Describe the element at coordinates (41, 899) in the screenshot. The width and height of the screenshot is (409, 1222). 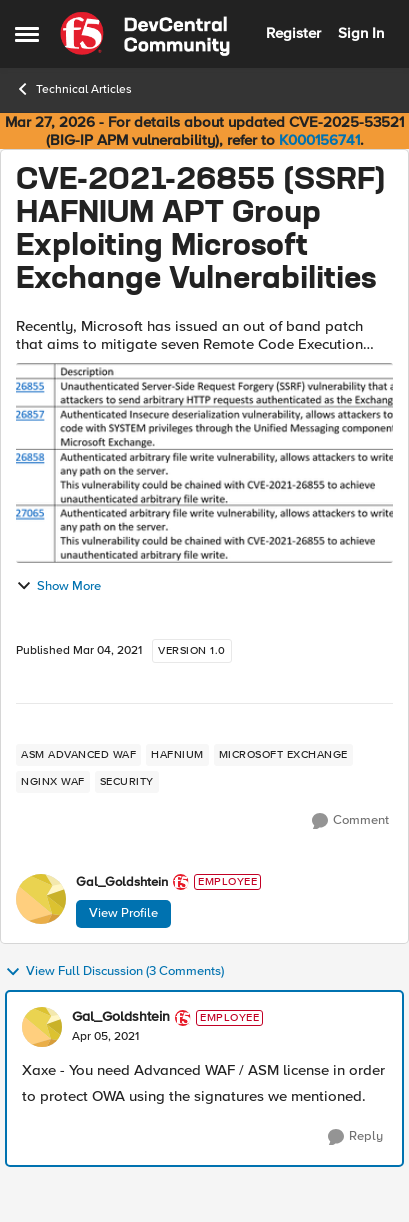
I see `[View Profile: Gal_Goldshtein, Rank: Employee]` at that location.